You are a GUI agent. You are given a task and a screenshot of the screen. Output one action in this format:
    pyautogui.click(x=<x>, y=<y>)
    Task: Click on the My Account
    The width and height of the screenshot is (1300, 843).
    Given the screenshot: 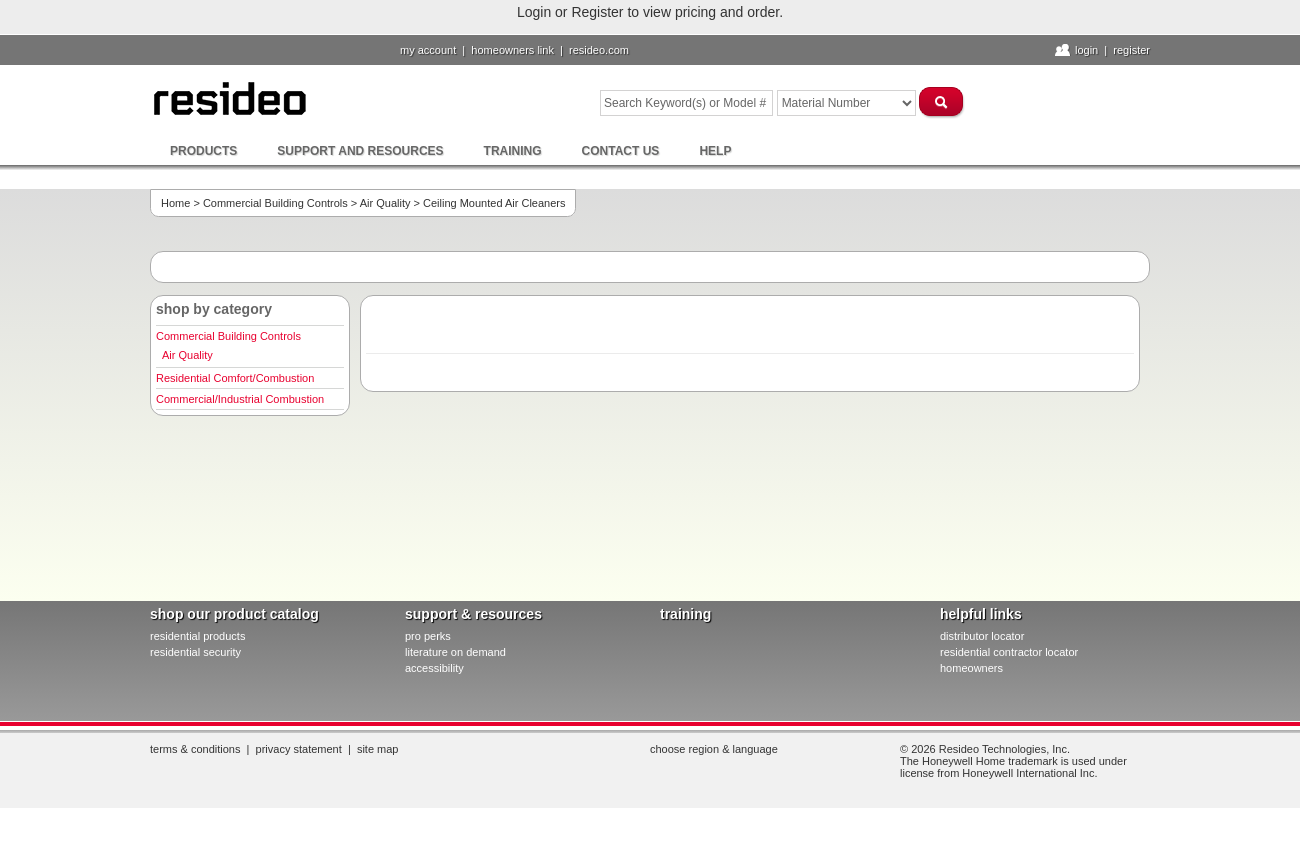 What is the action you would take?
    pyautogui.click(x=428, y=50)
    